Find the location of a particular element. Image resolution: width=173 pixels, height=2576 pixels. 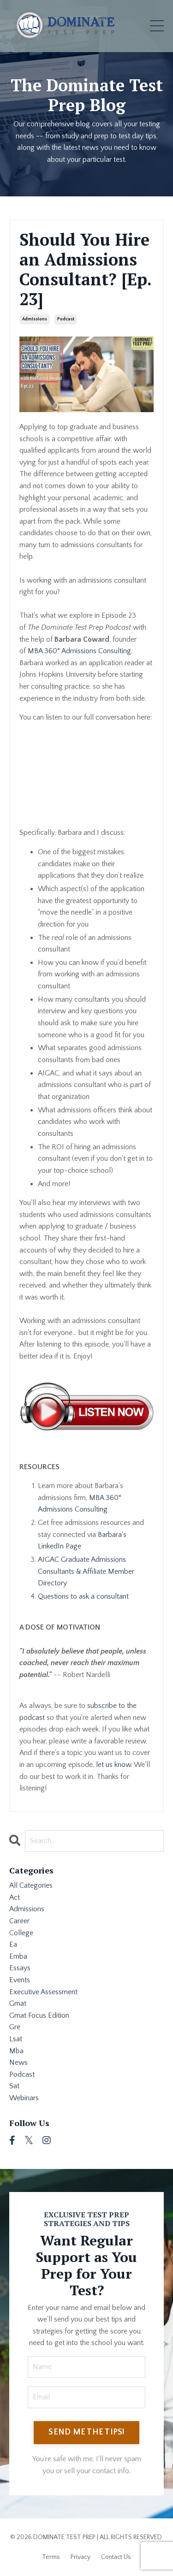

sat is located at coordinates (14, 2086).